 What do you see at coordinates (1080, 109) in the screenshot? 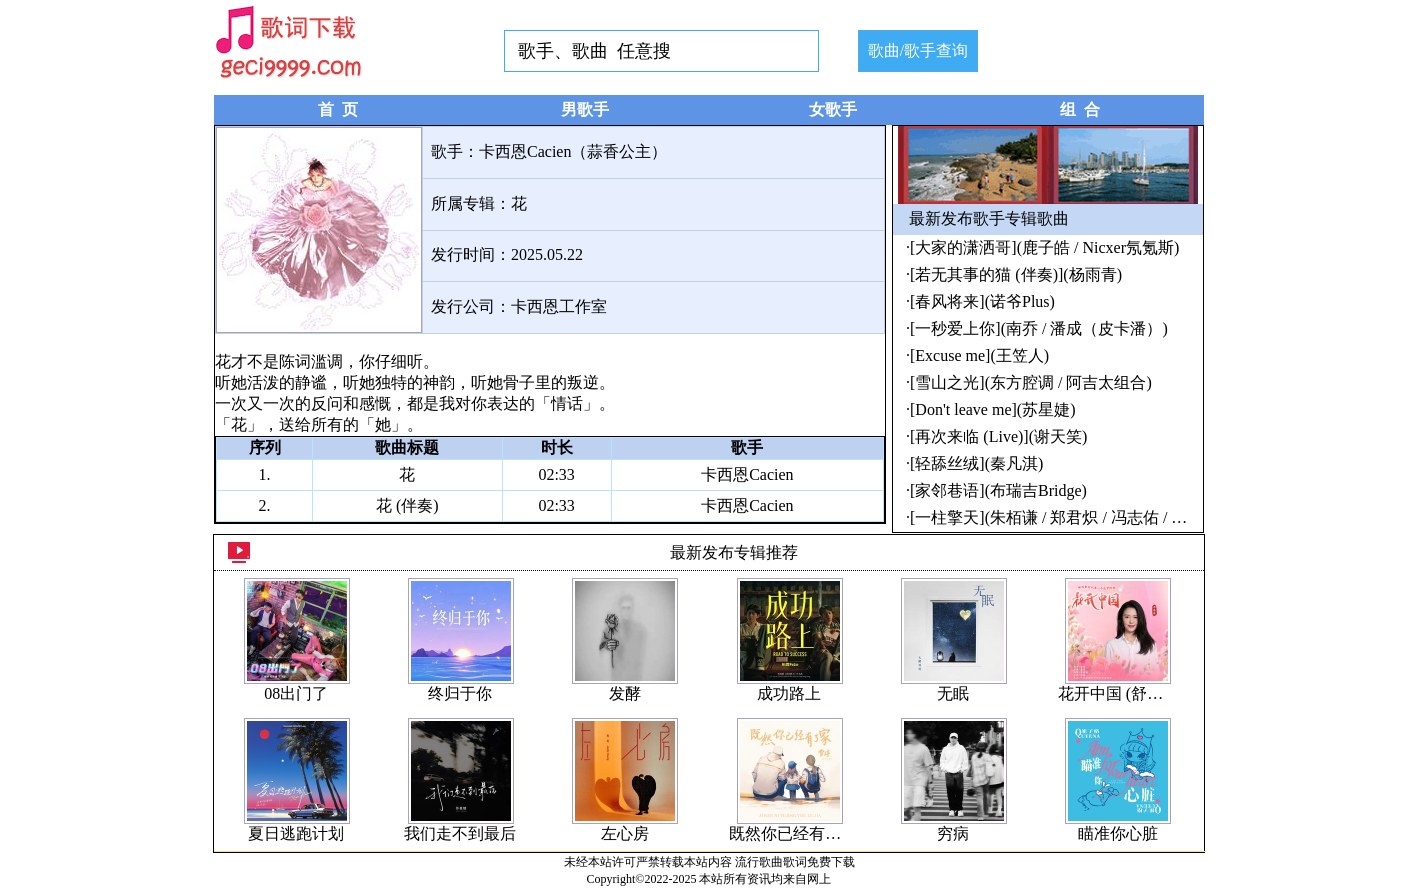
I see `组 合` at bounding box center [1080, 109].